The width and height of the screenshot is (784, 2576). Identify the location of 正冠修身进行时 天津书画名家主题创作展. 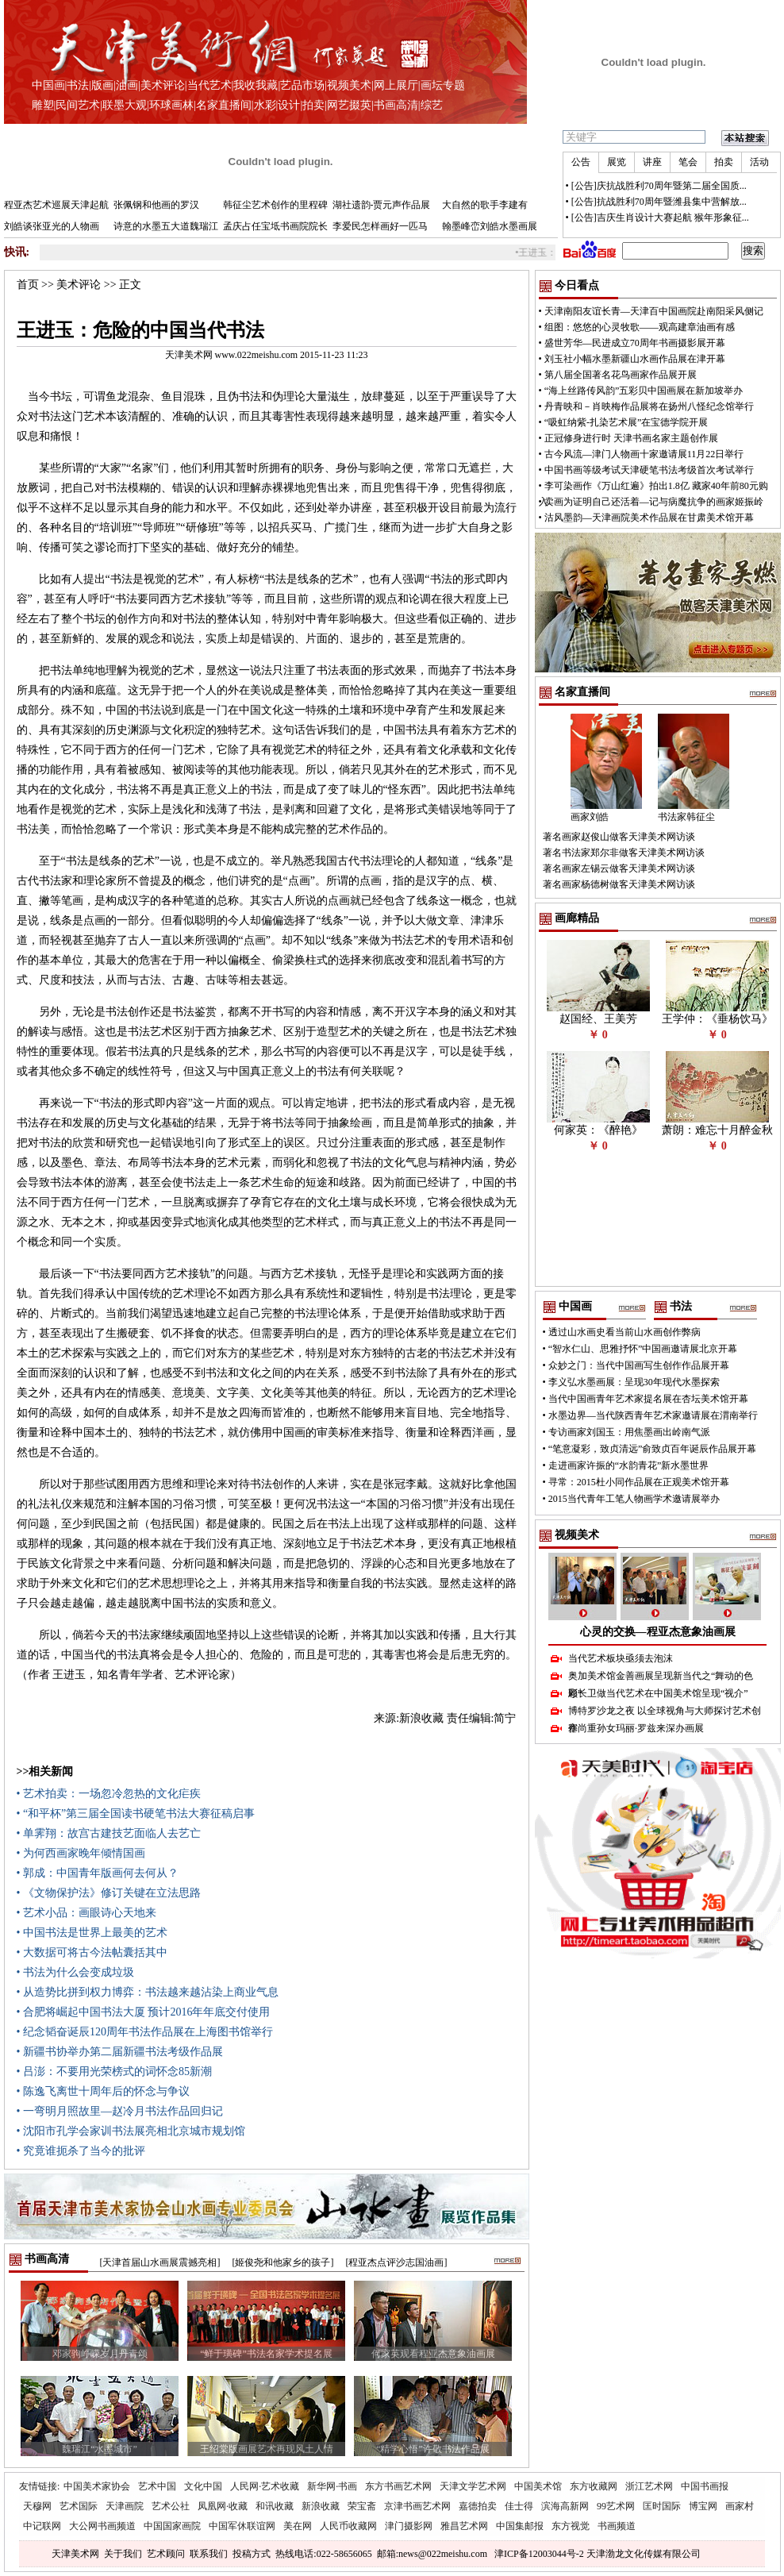
(631, 438).